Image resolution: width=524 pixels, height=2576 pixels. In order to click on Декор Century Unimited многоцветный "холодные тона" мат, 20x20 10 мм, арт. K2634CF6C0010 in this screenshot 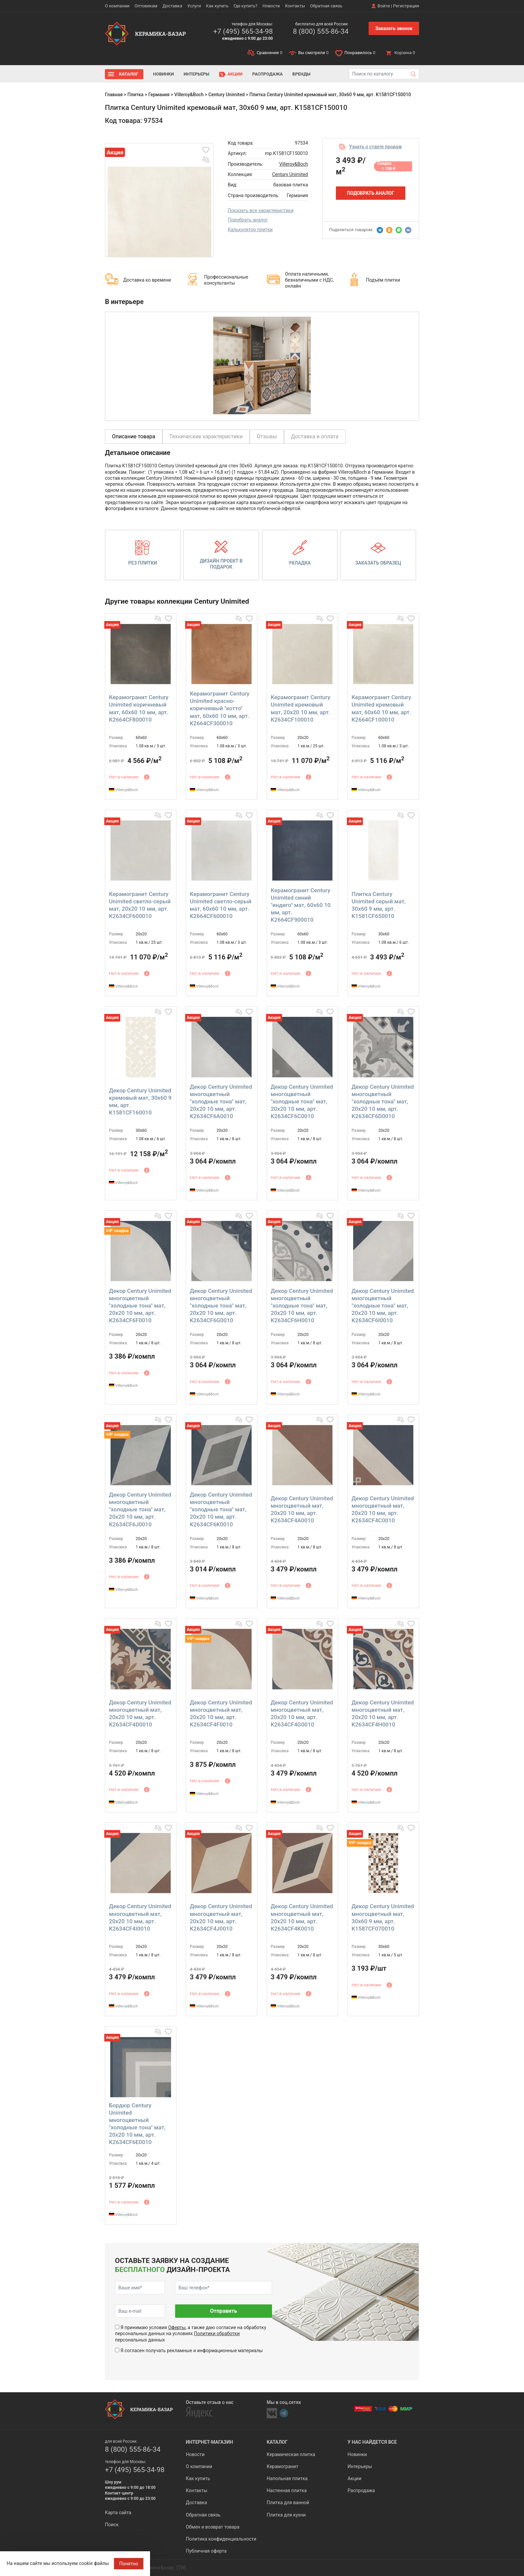, I will do `click(302, 1101)`.